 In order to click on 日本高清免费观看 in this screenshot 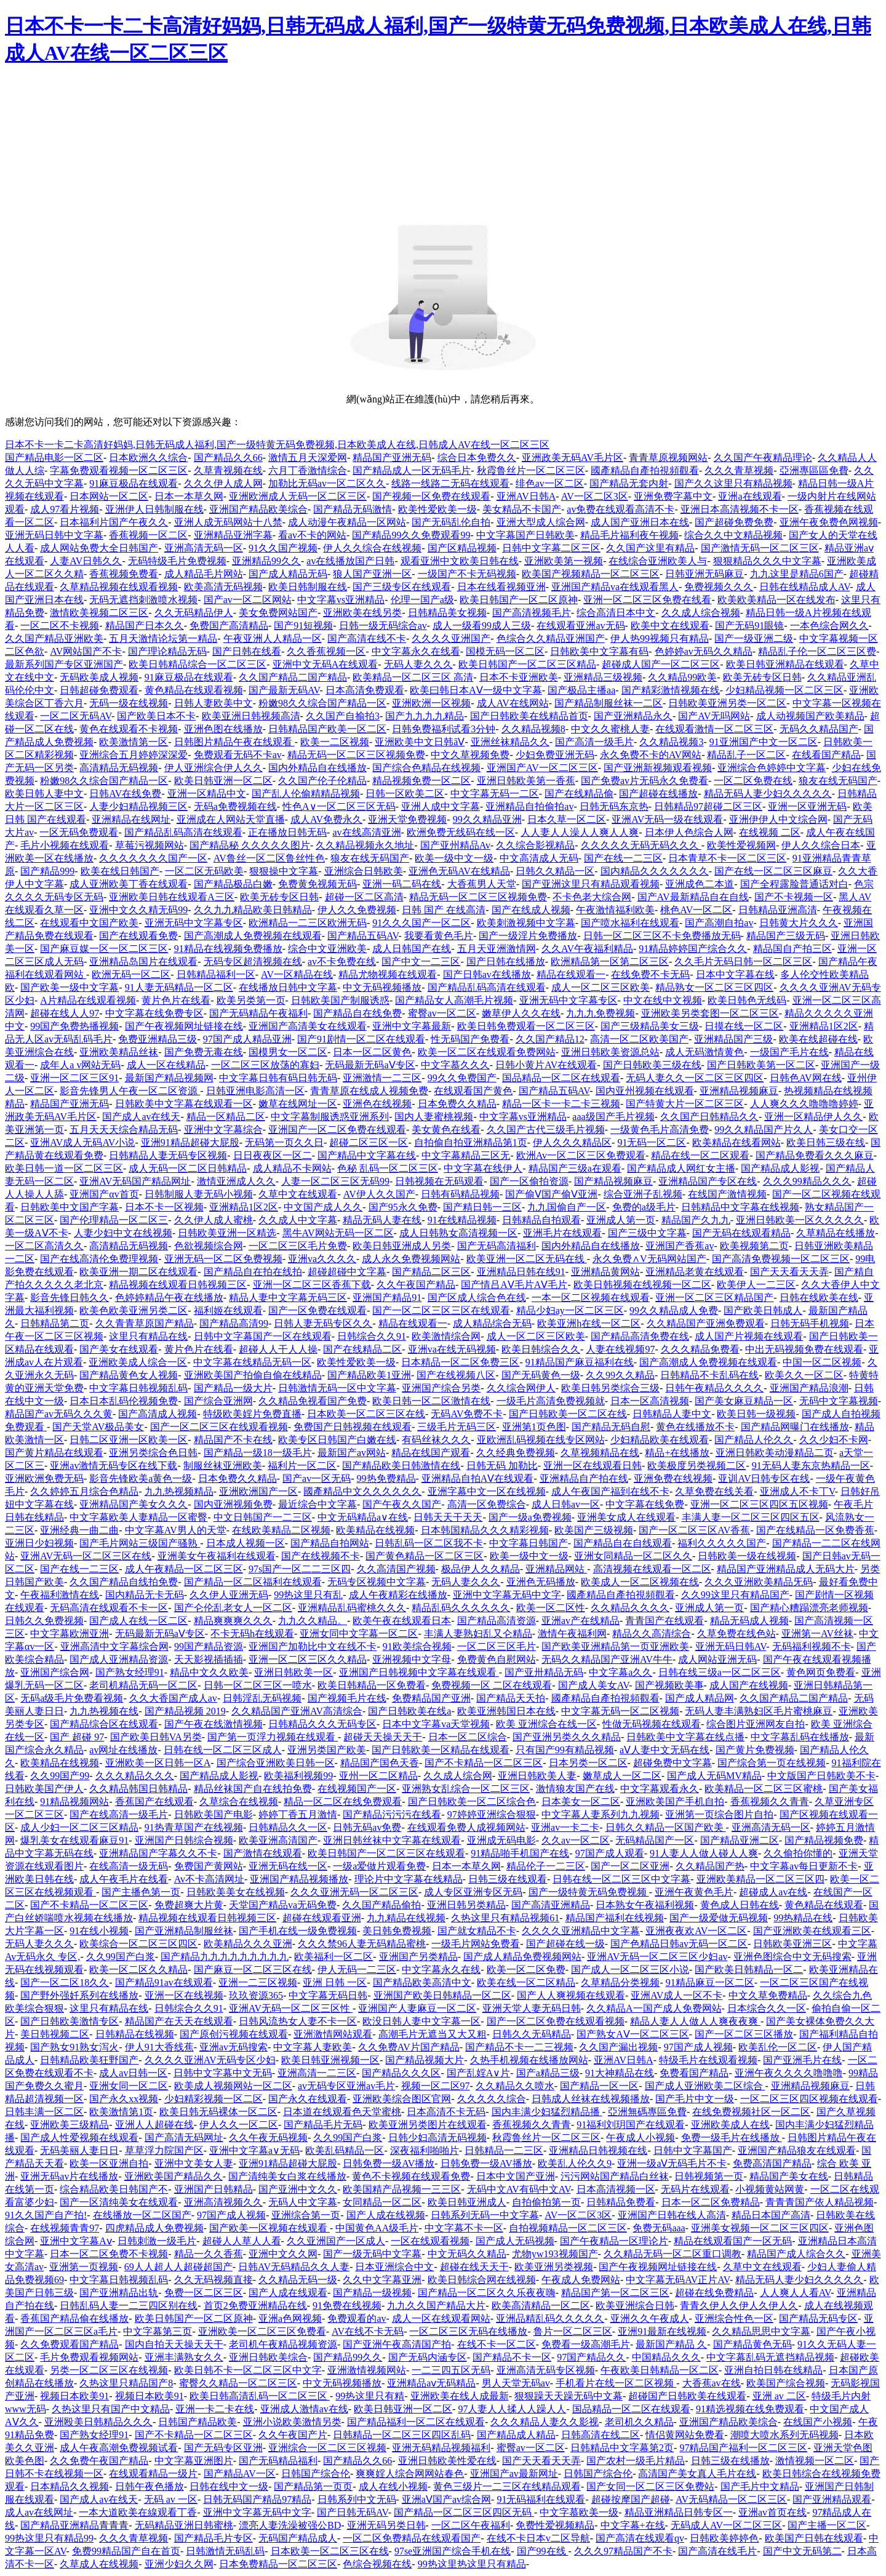, I will do `click(364, 690)`.